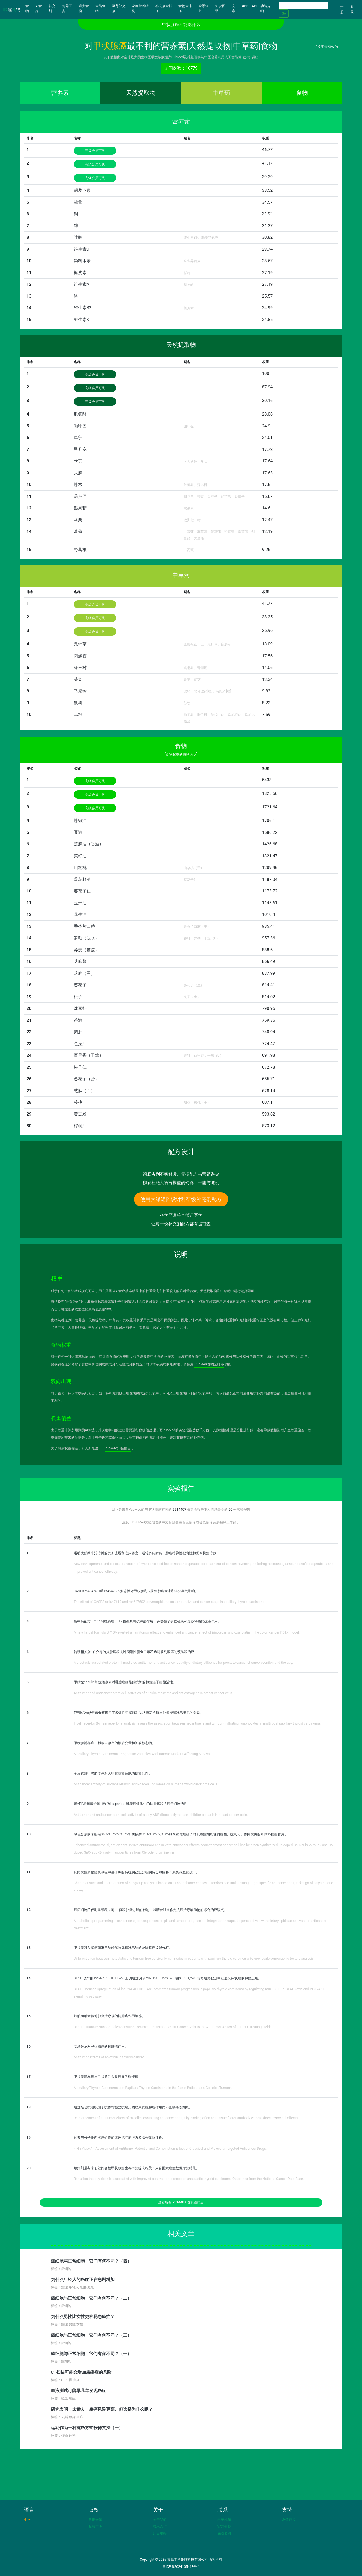  I want to click on 彻底告别不实解读、无据配方与营销误导, so click(181, 1174).